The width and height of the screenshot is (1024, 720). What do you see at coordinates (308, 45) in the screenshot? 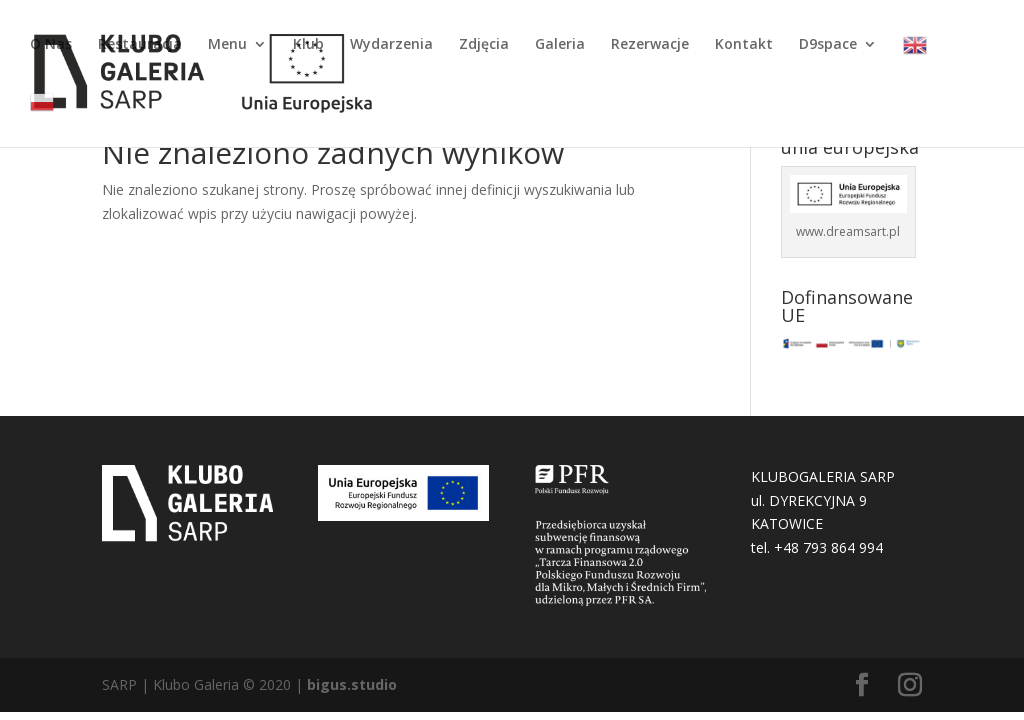
I see `Klub` at bounding box center [308, 45].